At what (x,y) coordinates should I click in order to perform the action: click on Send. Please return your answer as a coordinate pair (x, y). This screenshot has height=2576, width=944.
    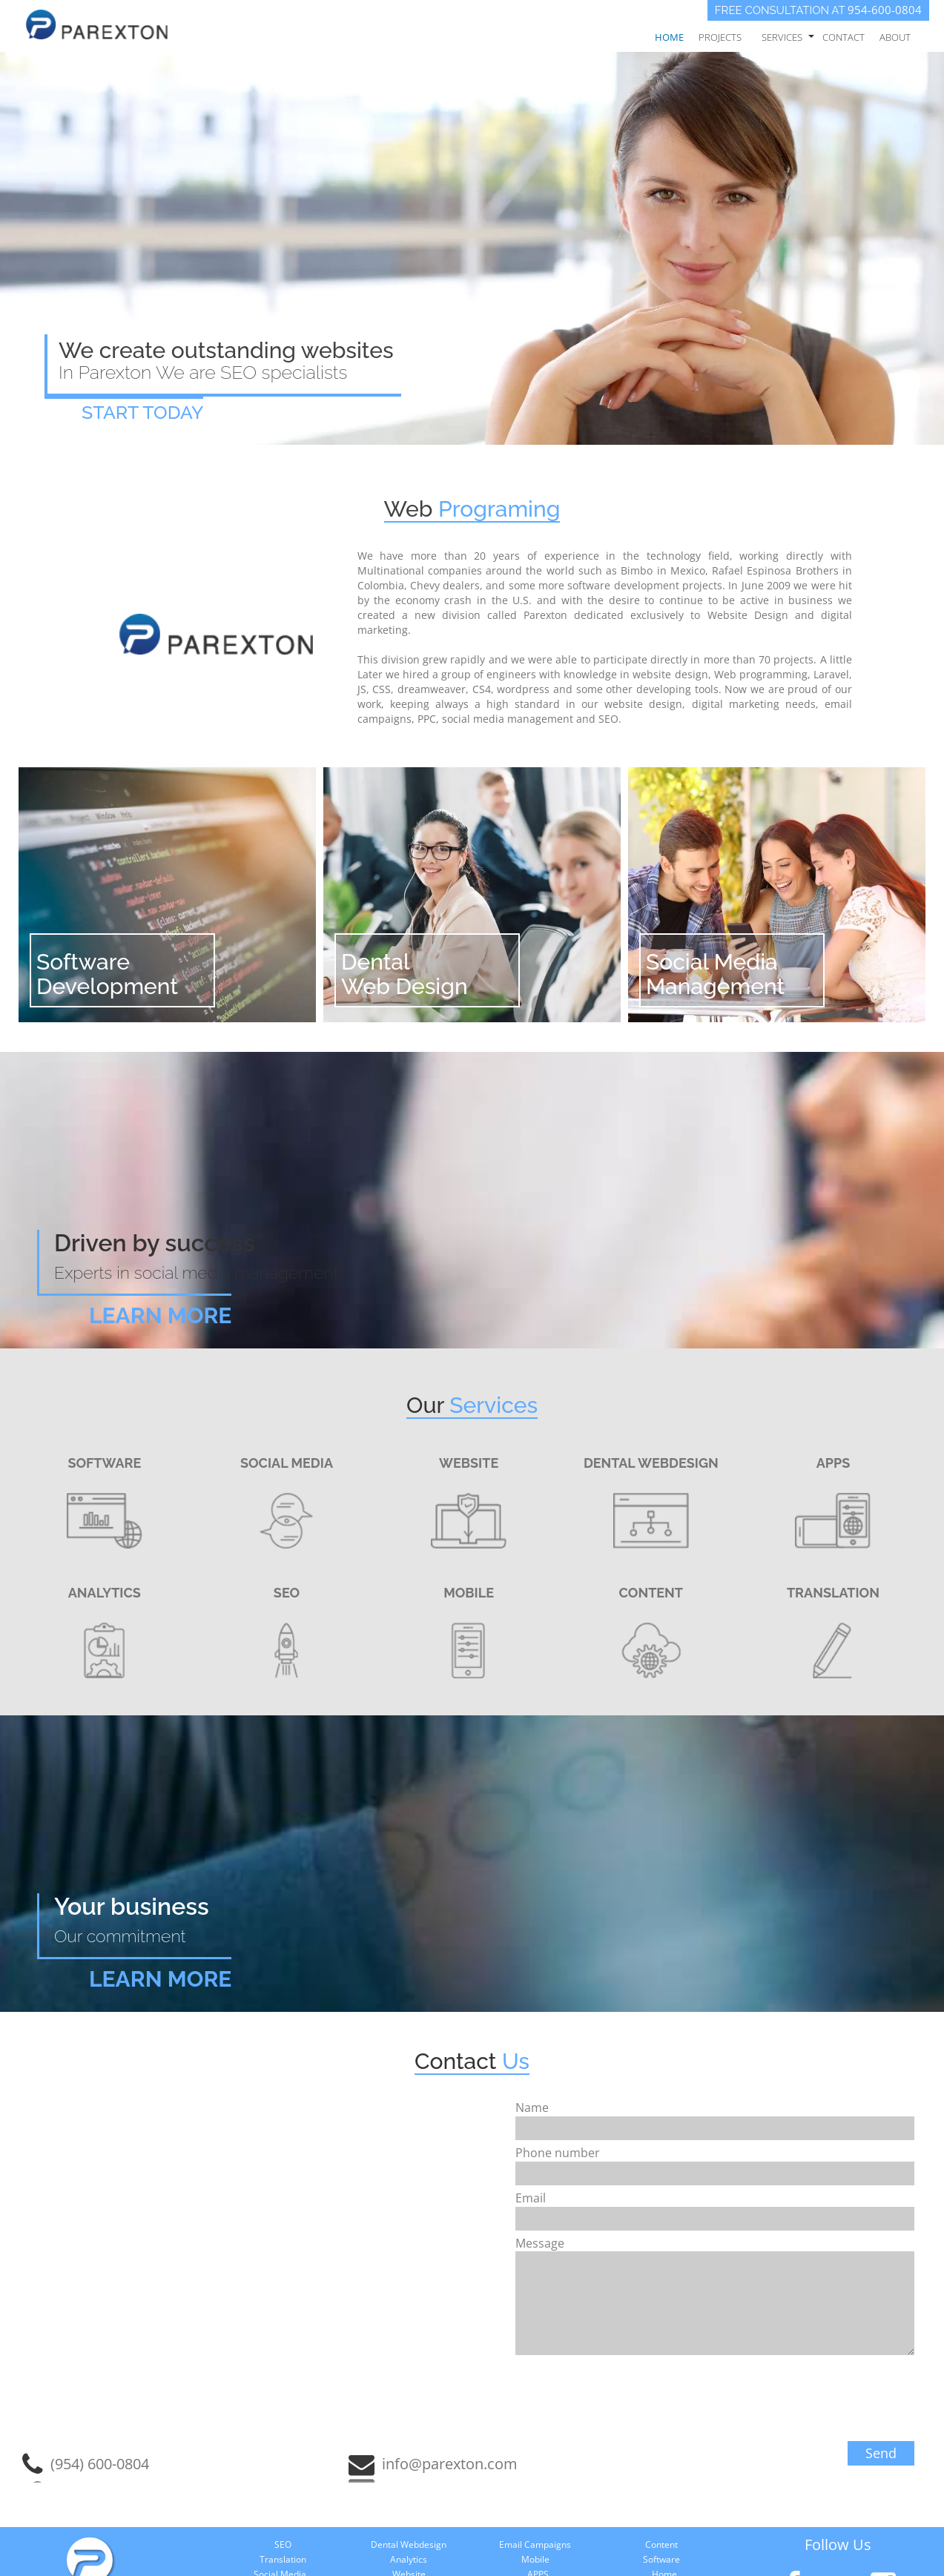
    Looking at the image, I should click on (881, 2453).